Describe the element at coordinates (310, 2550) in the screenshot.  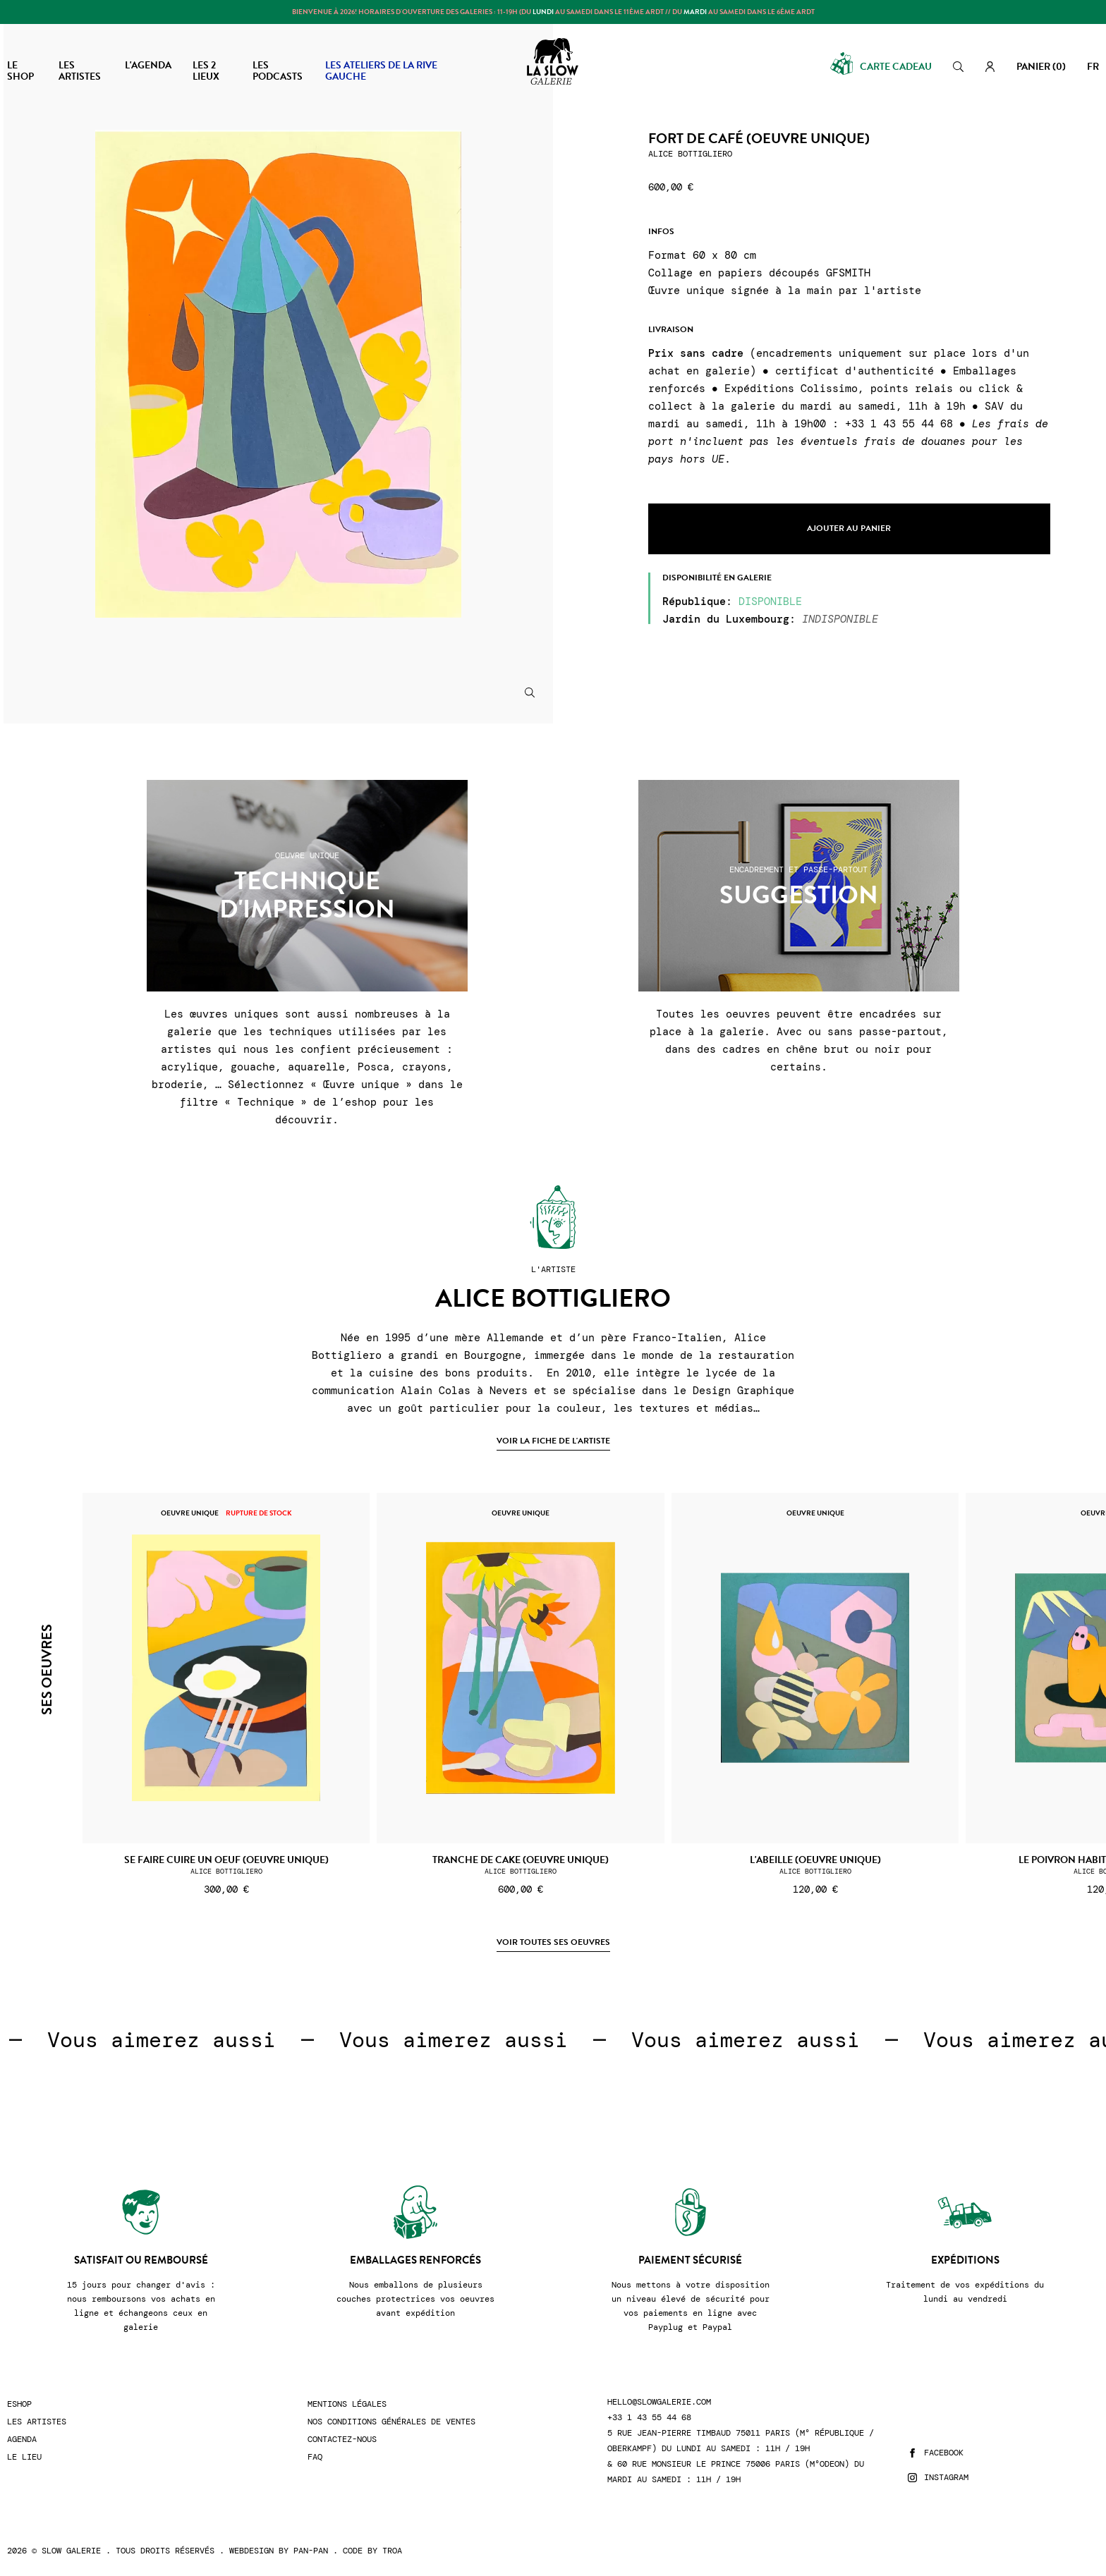
I see `Pan-Pan` at that location.